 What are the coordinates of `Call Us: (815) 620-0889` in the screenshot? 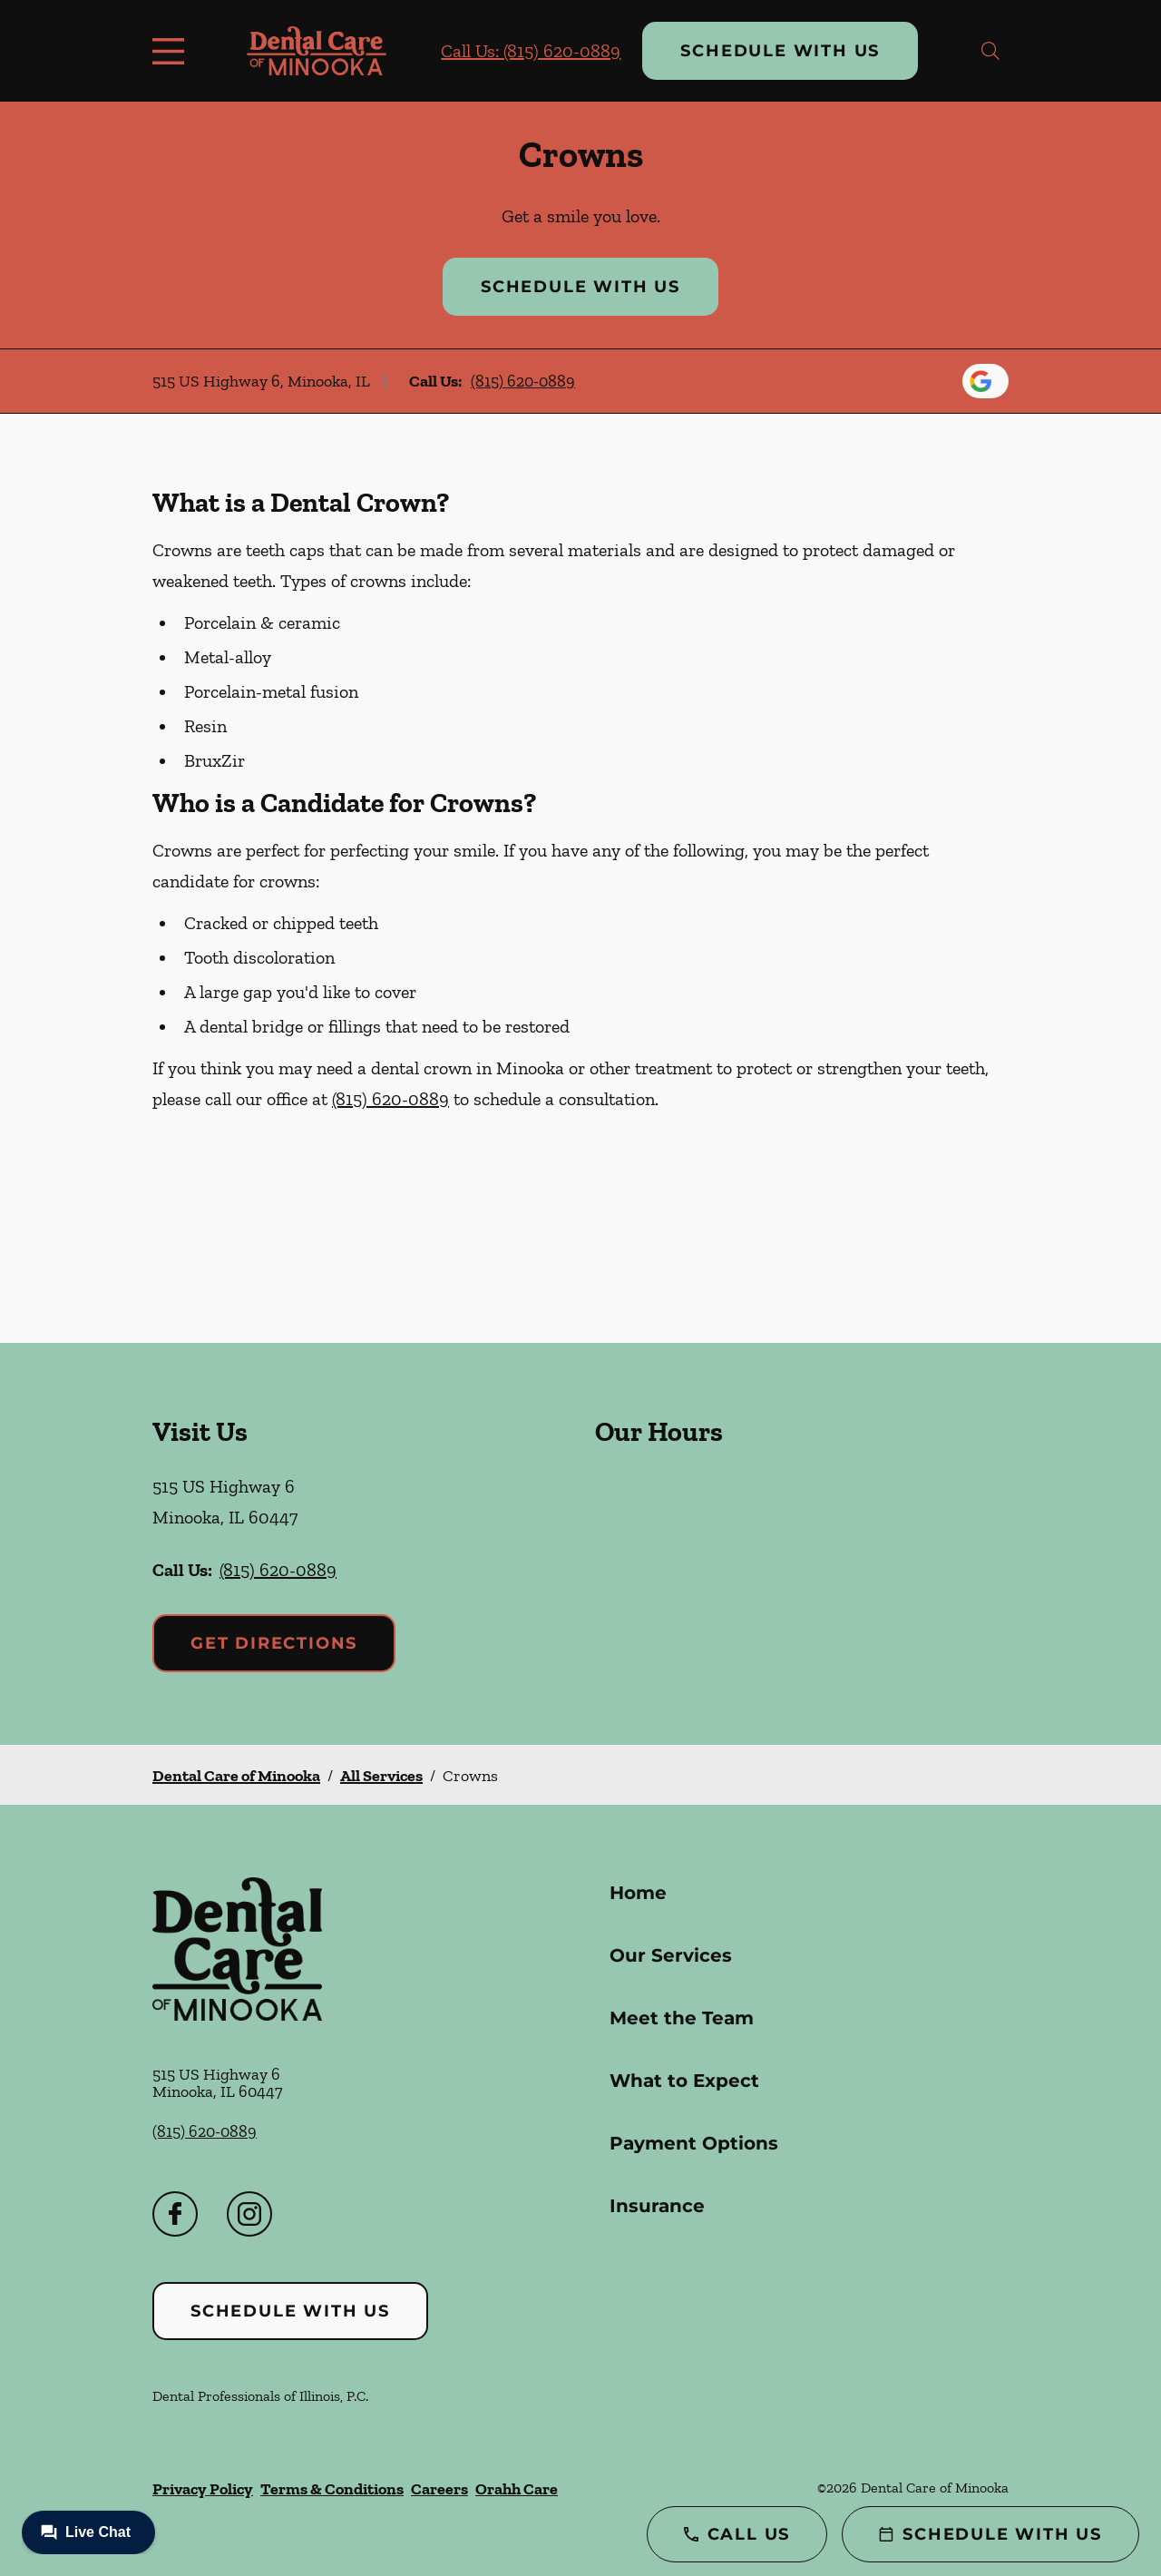 It's located at (530, 51).